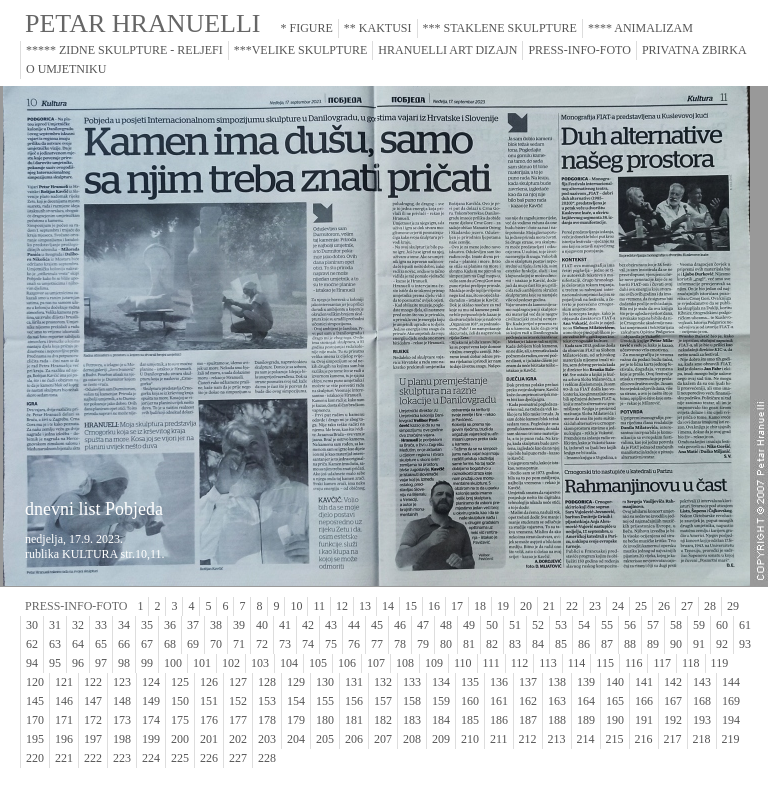  Describe the element at coordinates (35, 682) in the screenshot. I see `120` at that location.